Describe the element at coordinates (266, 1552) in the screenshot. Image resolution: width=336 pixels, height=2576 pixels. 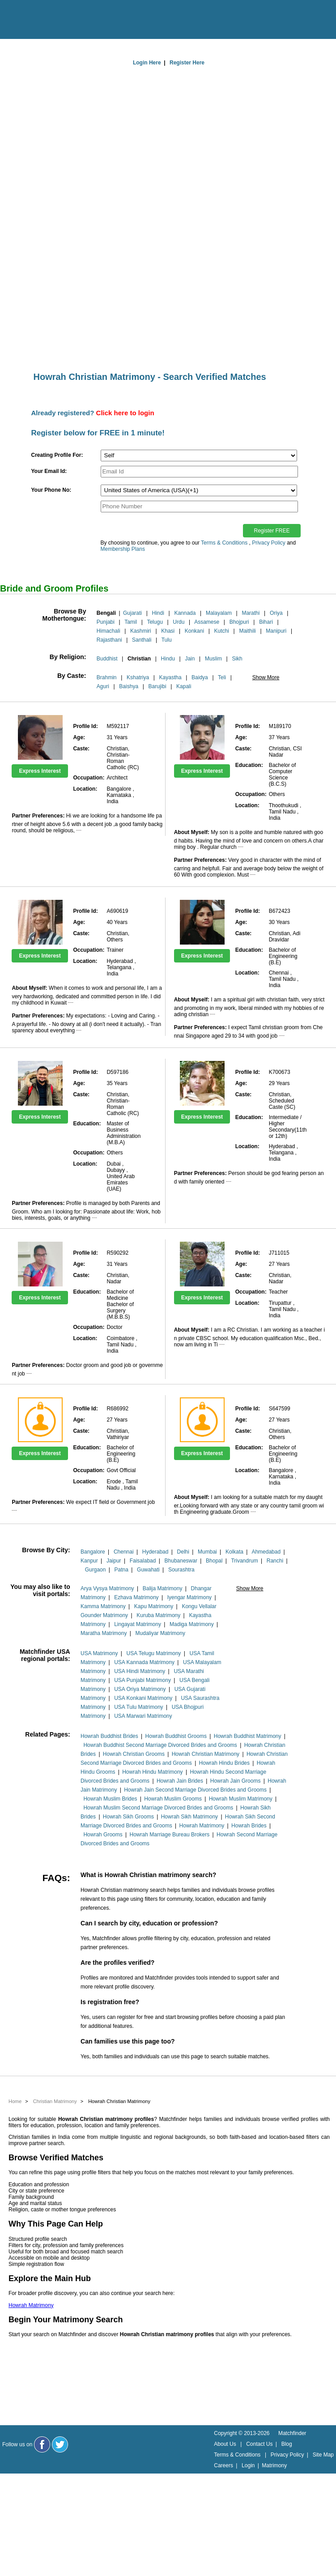
I see `Ahmedabad` at that location.